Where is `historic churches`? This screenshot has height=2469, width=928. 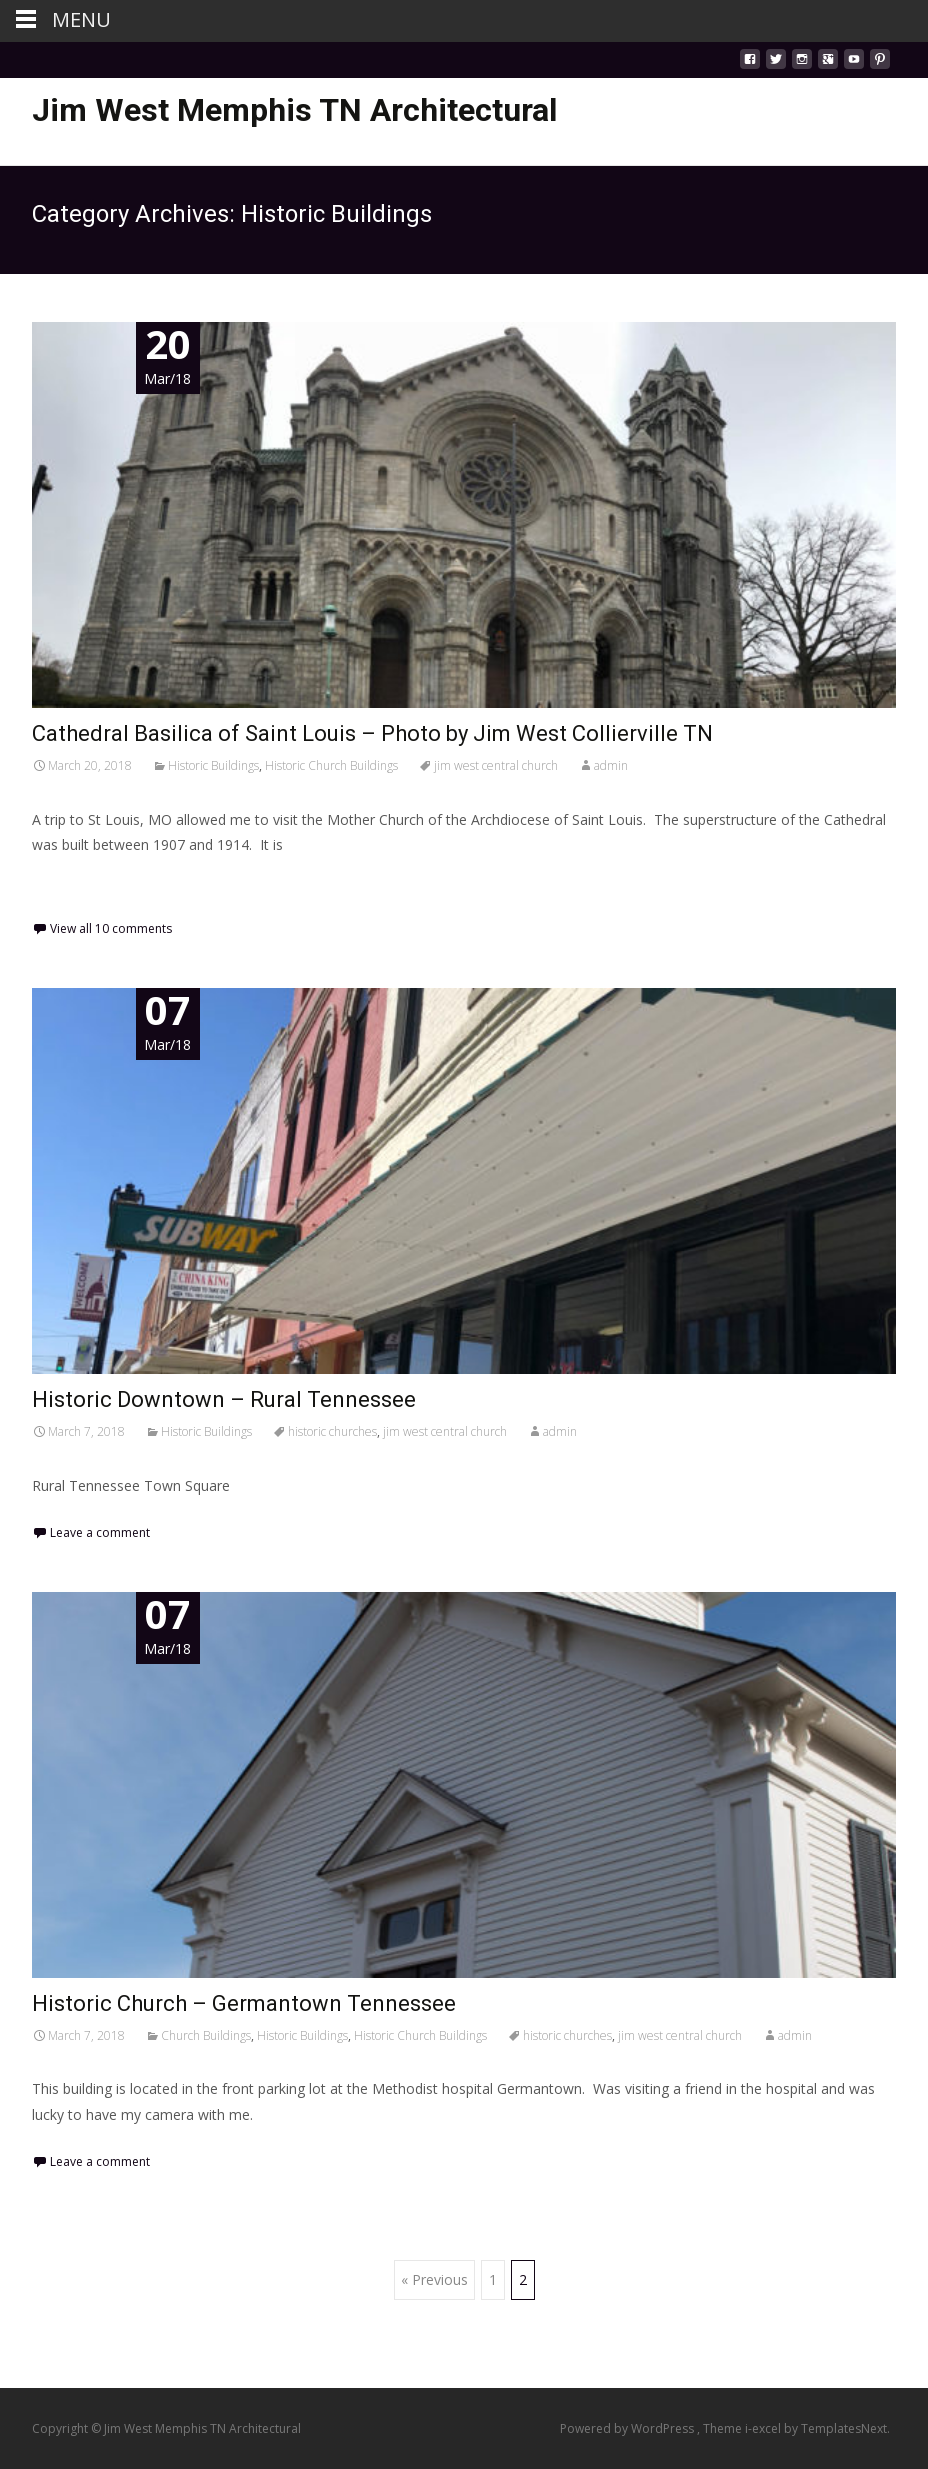 historic churches is located at coordinates (332, 1431).